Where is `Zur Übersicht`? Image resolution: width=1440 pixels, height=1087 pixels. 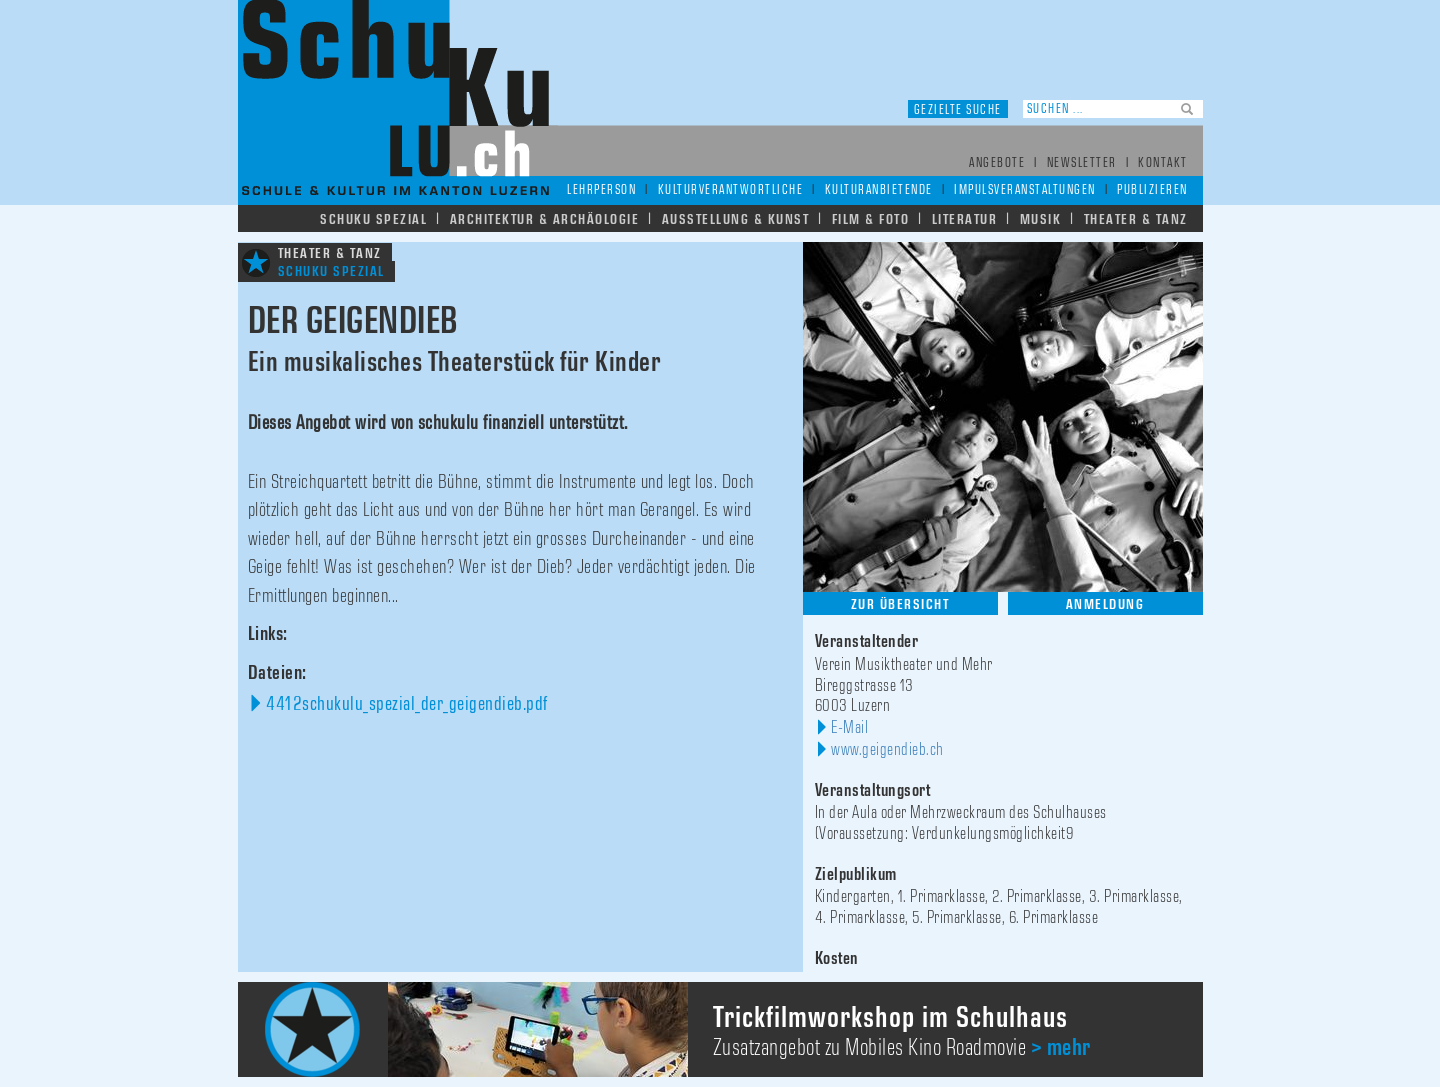
Zur Übersicht is located at coordinates (900, 604).